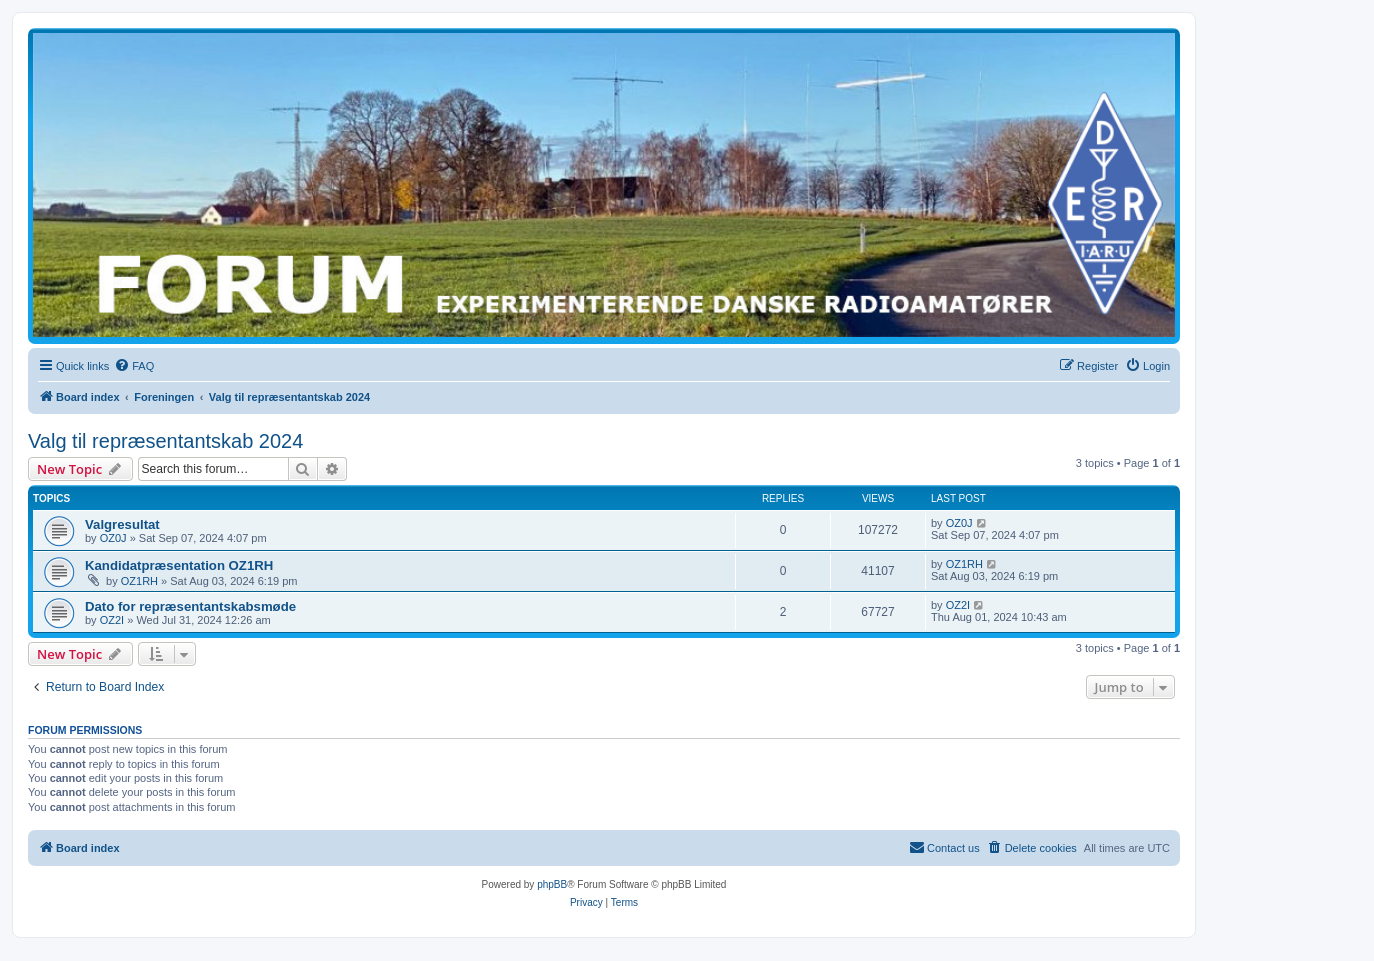  I want to click on Valg til repræsentantskab 2024, so click(165, 441).